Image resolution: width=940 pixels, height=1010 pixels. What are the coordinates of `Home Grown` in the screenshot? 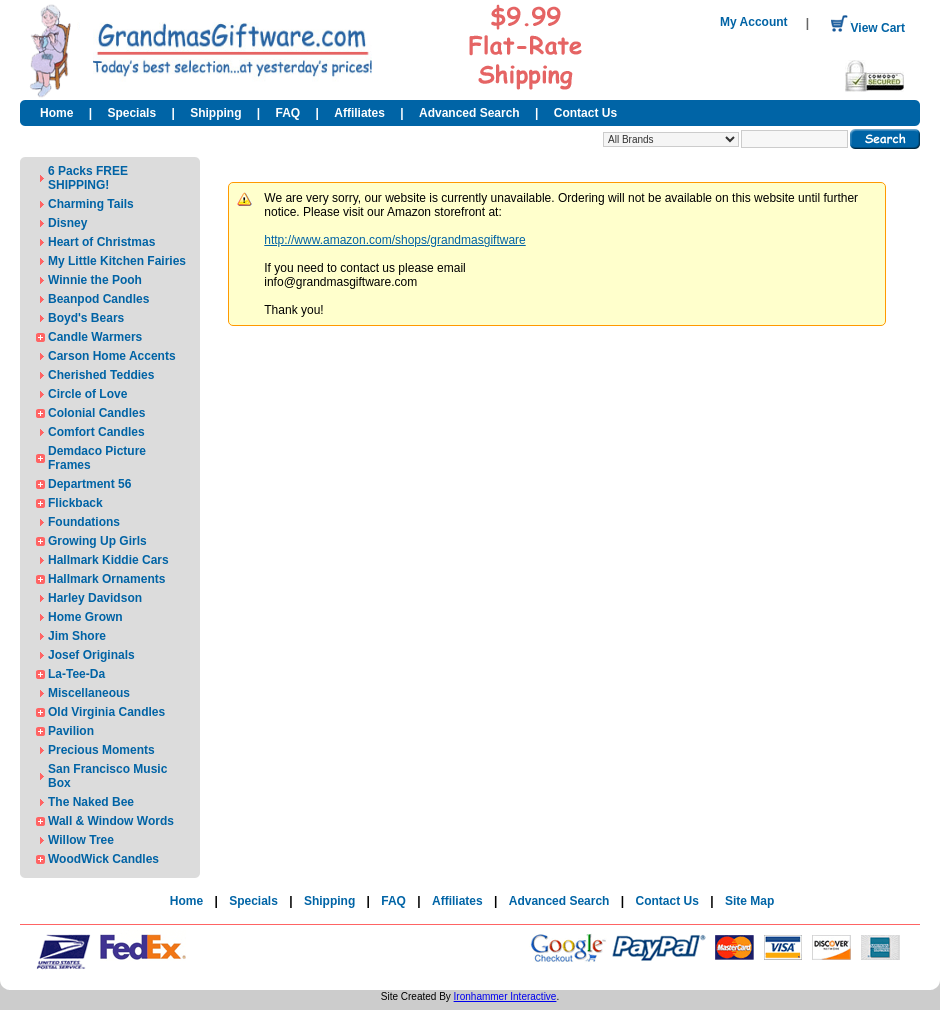 It's located at (85, 617).